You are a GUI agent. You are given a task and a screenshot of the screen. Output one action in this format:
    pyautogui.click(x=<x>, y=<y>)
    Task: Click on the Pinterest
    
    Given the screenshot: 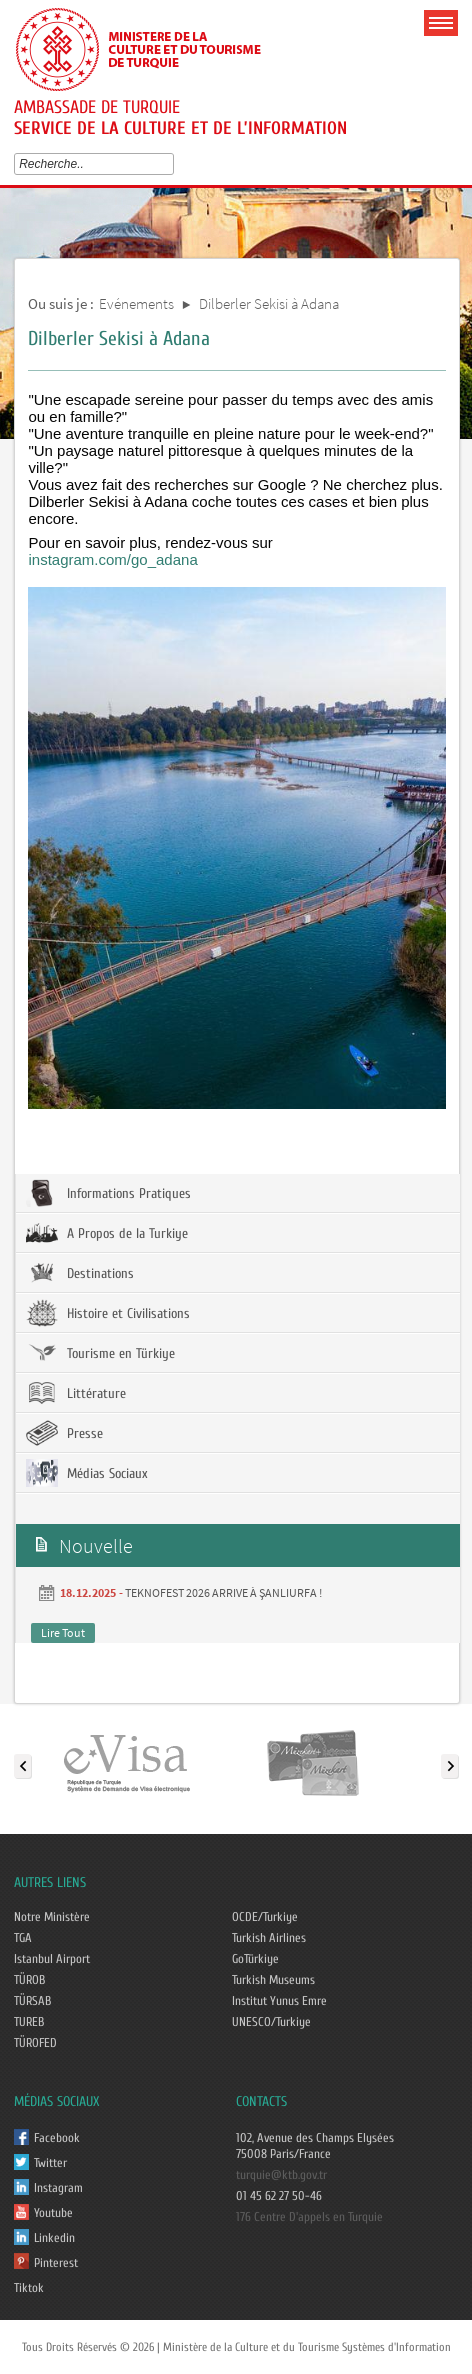 What is the action you would take?
    pyautogui.click(x=56, y=2263)
    